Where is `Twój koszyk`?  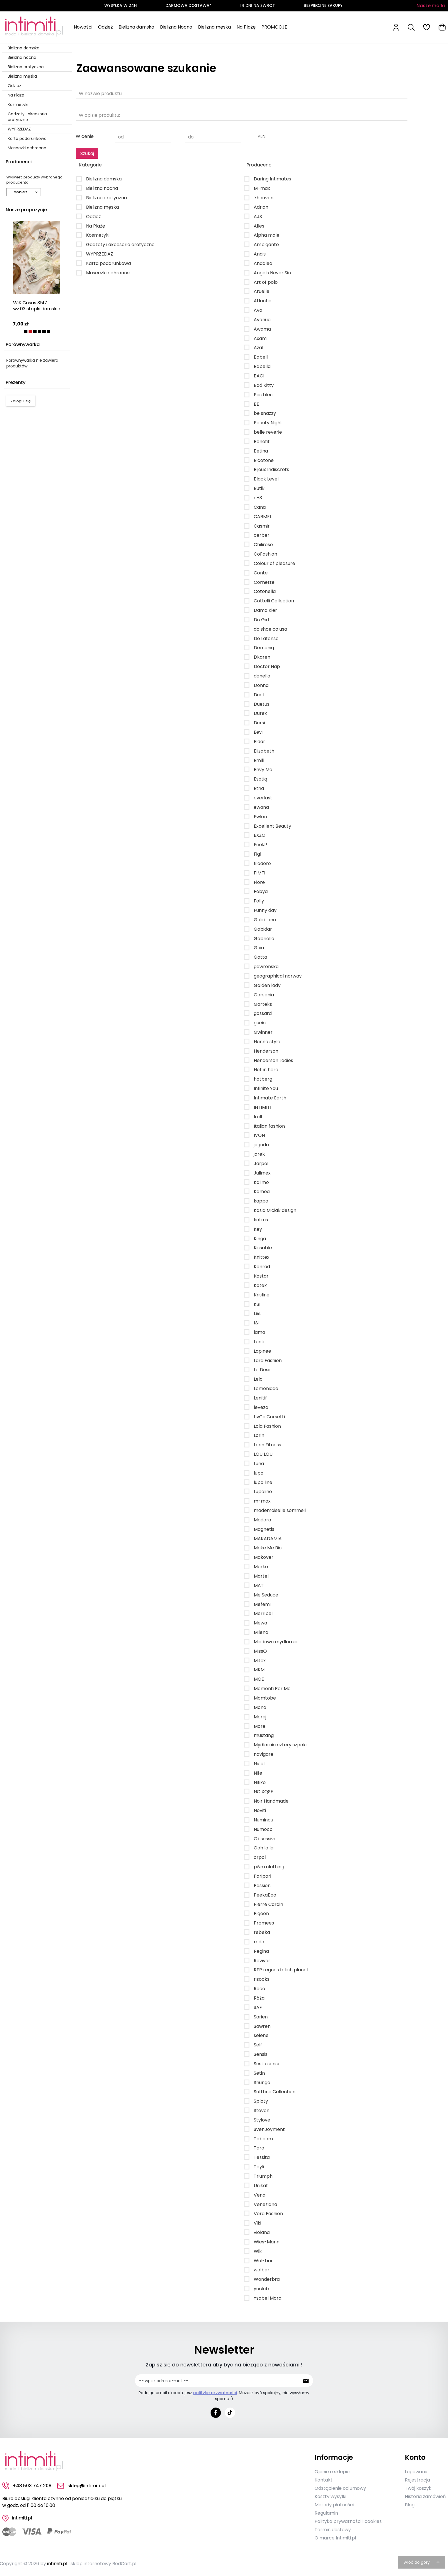
Twój koszyk is located at coordinates (418, 2487).